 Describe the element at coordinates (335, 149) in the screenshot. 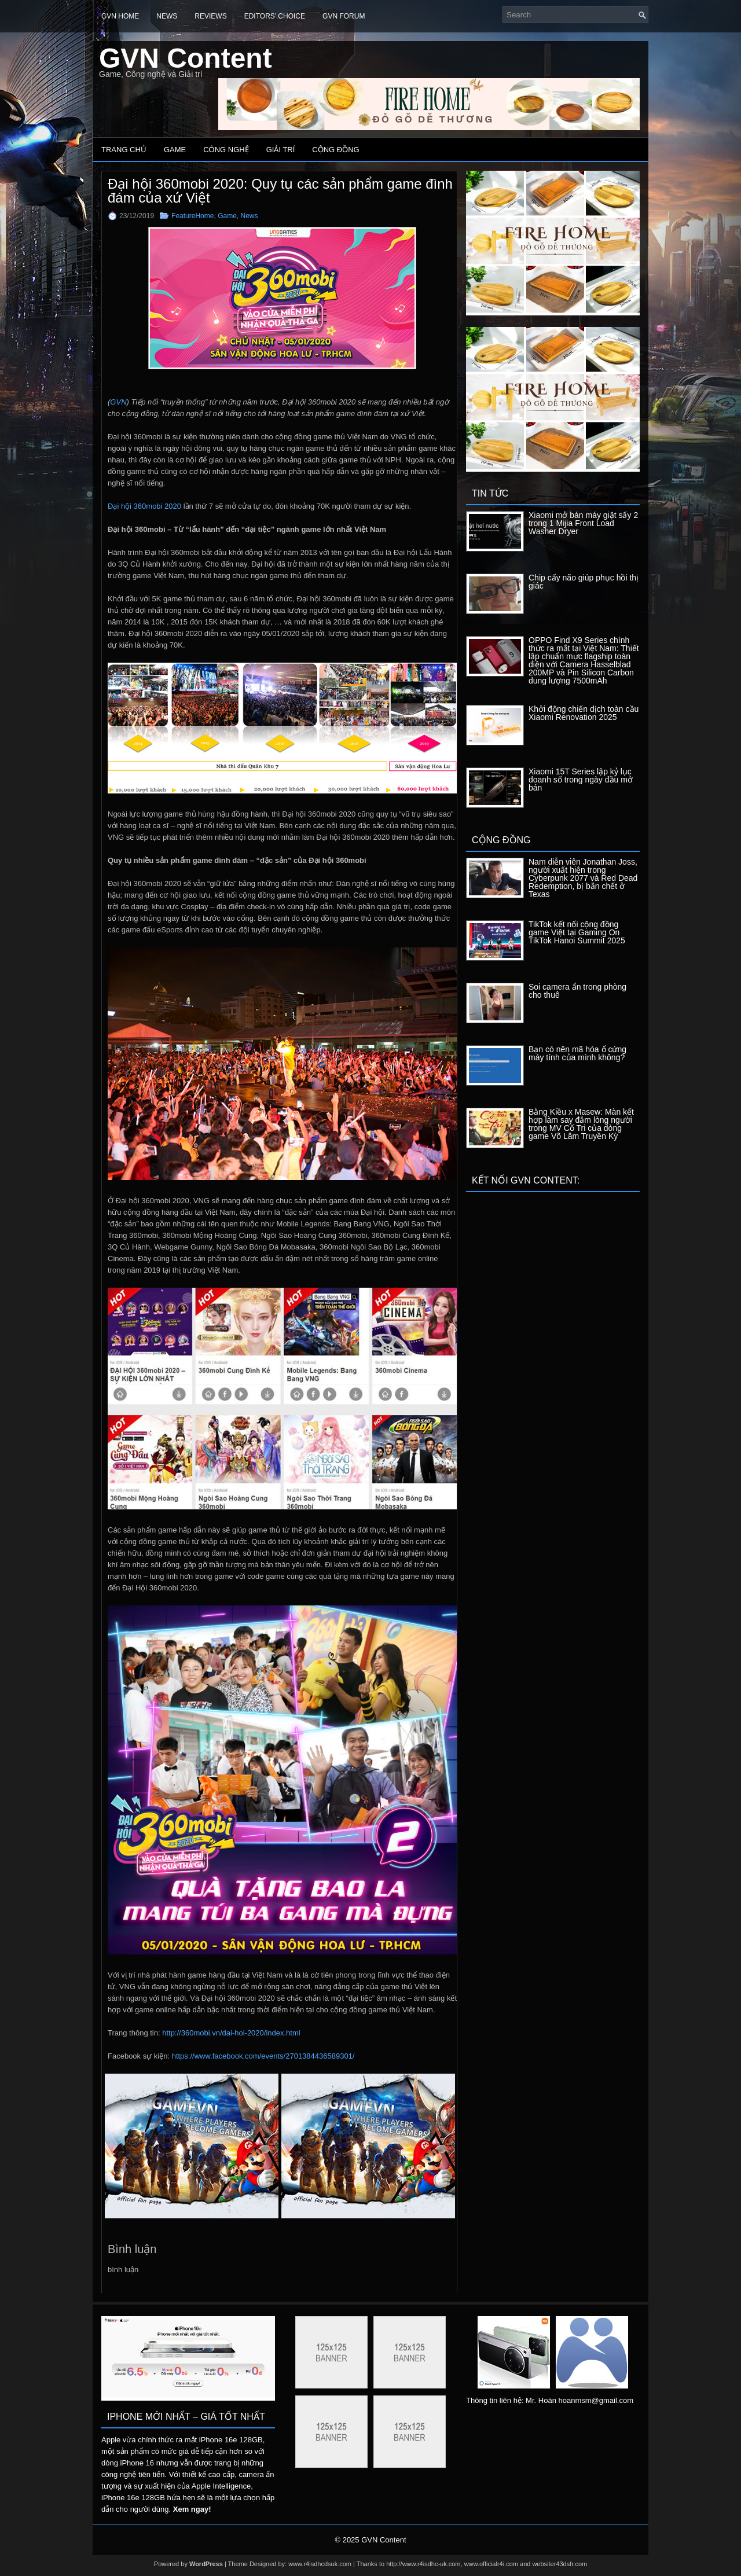

I see `Cộng đồng` at that location.